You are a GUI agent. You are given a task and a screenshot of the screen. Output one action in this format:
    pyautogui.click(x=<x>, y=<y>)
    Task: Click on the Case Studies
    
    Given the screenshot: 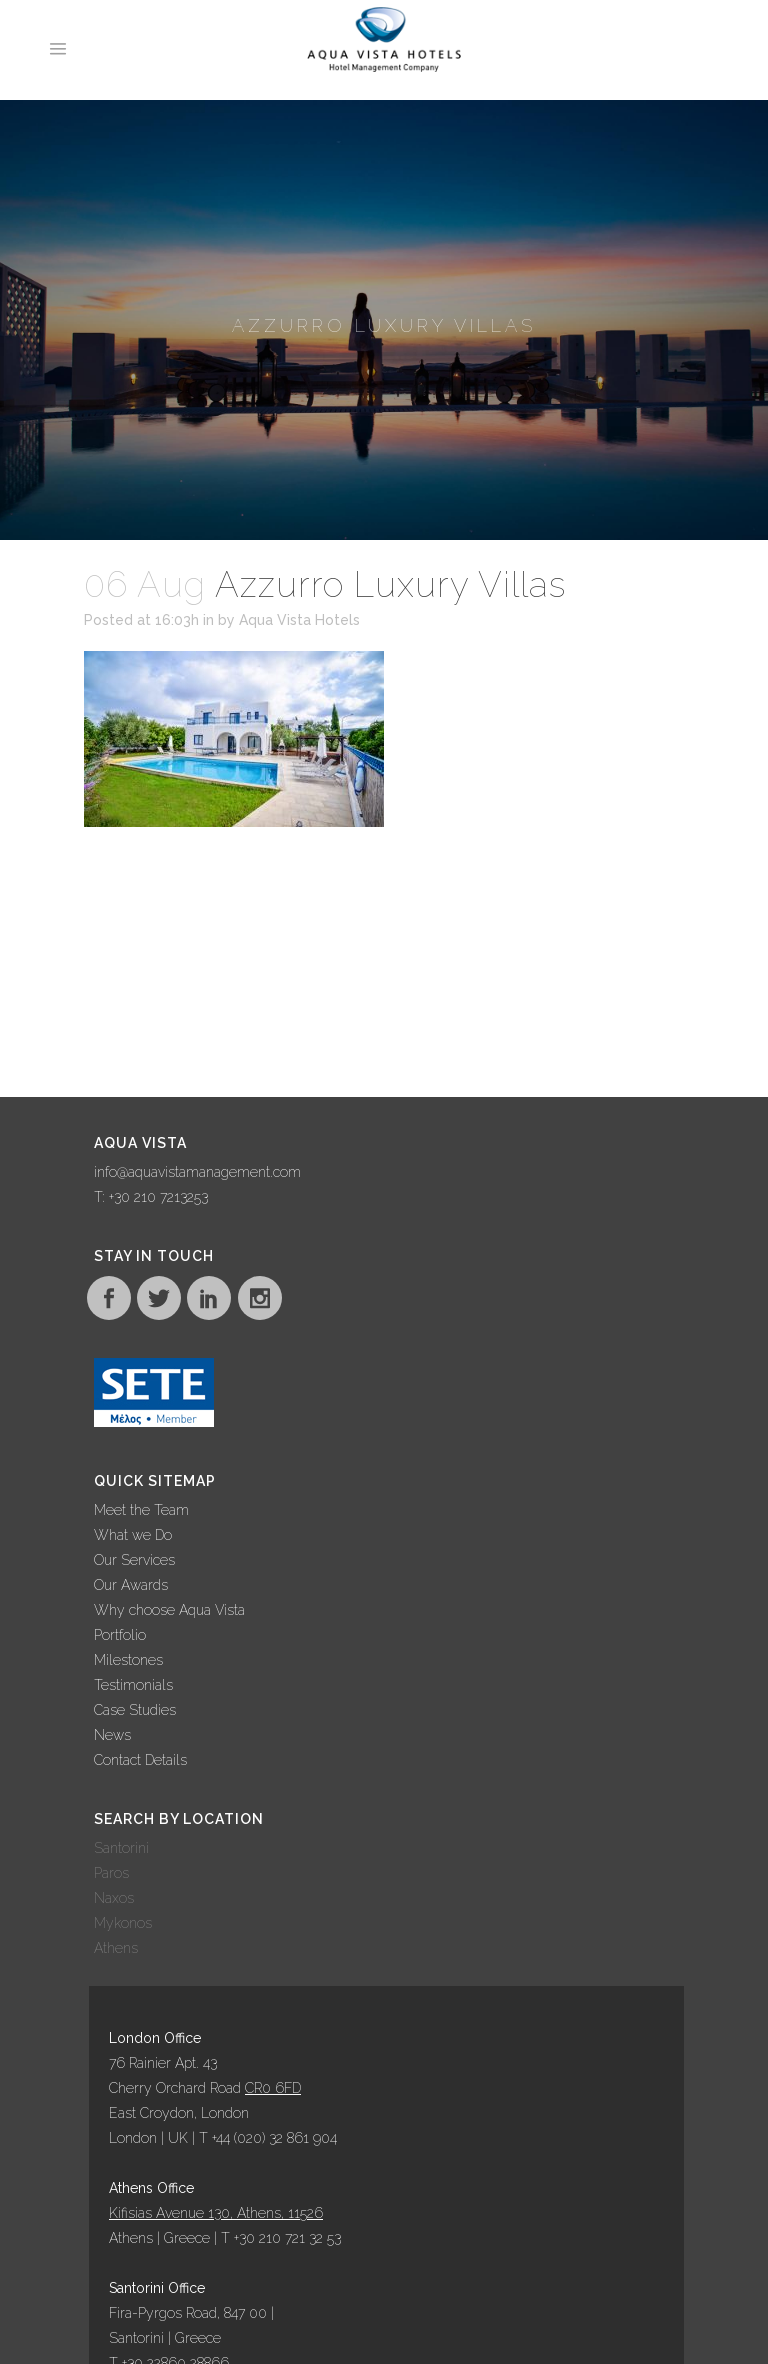 What is the action you would take?
    pyautogui.click(x=135, y=1710)
    